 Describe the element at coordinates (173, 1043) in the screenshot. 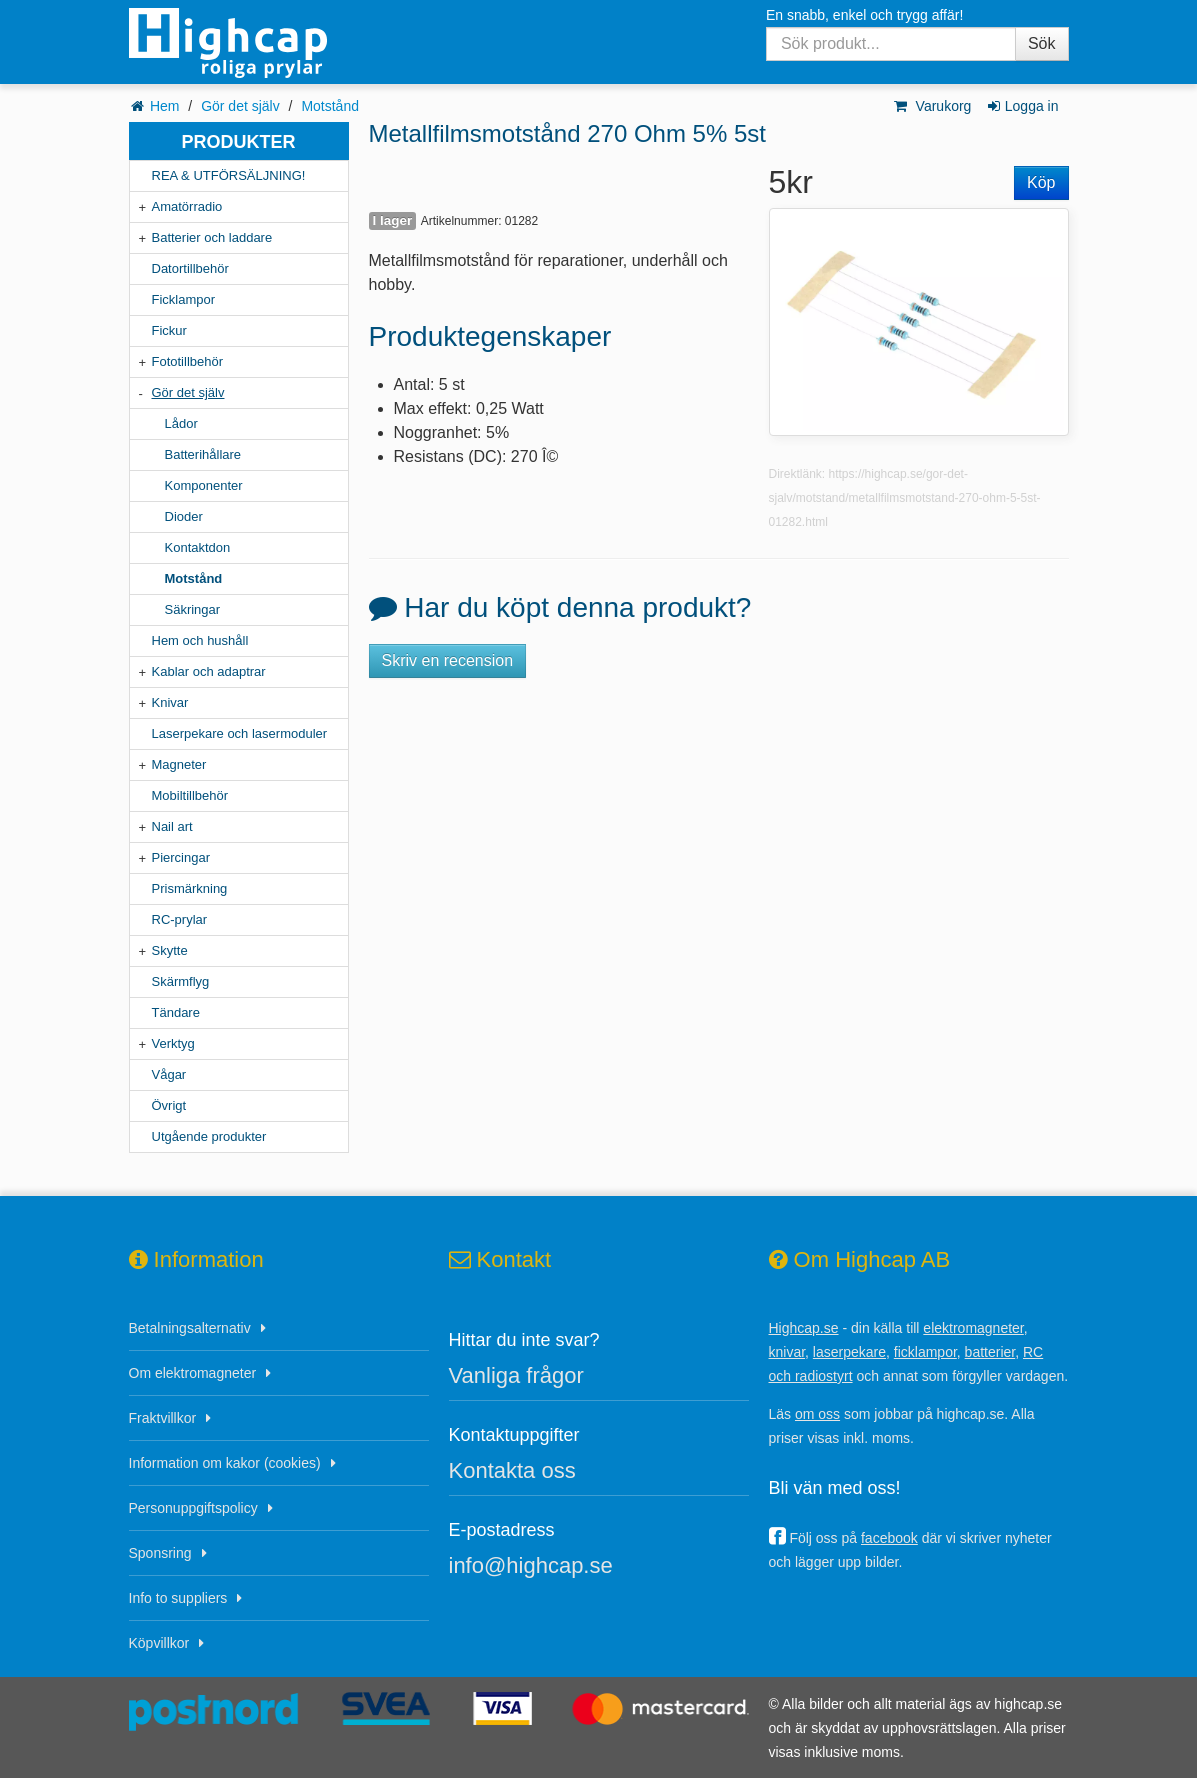

I see `Verktyg` at that location.